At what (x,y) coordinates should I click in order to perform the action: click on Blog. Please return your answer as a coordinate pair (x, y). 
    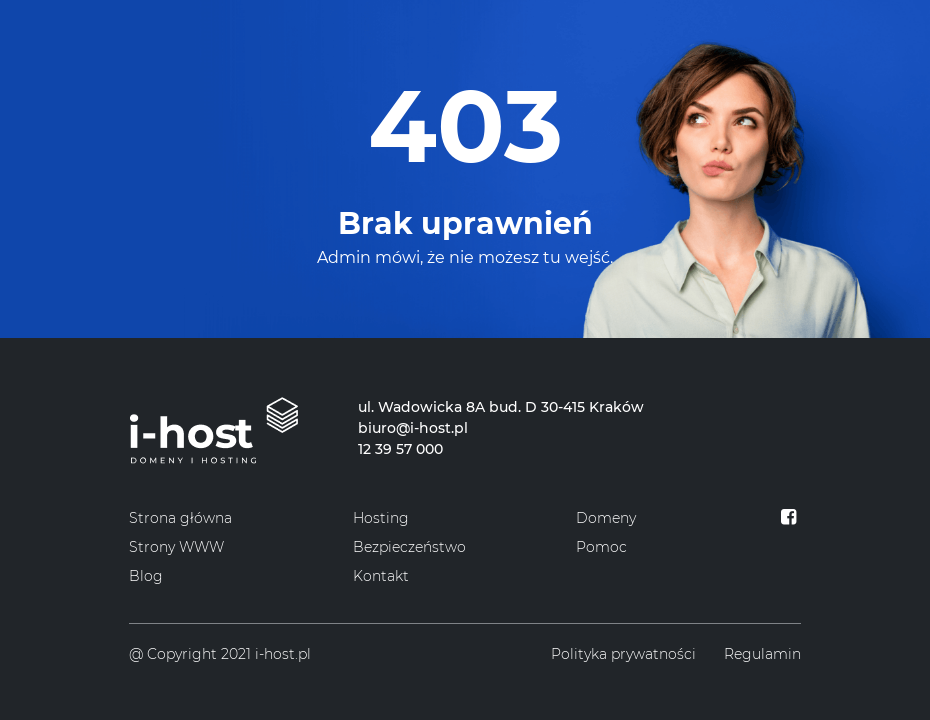
    Looking at the image, I should click on (146, 576).